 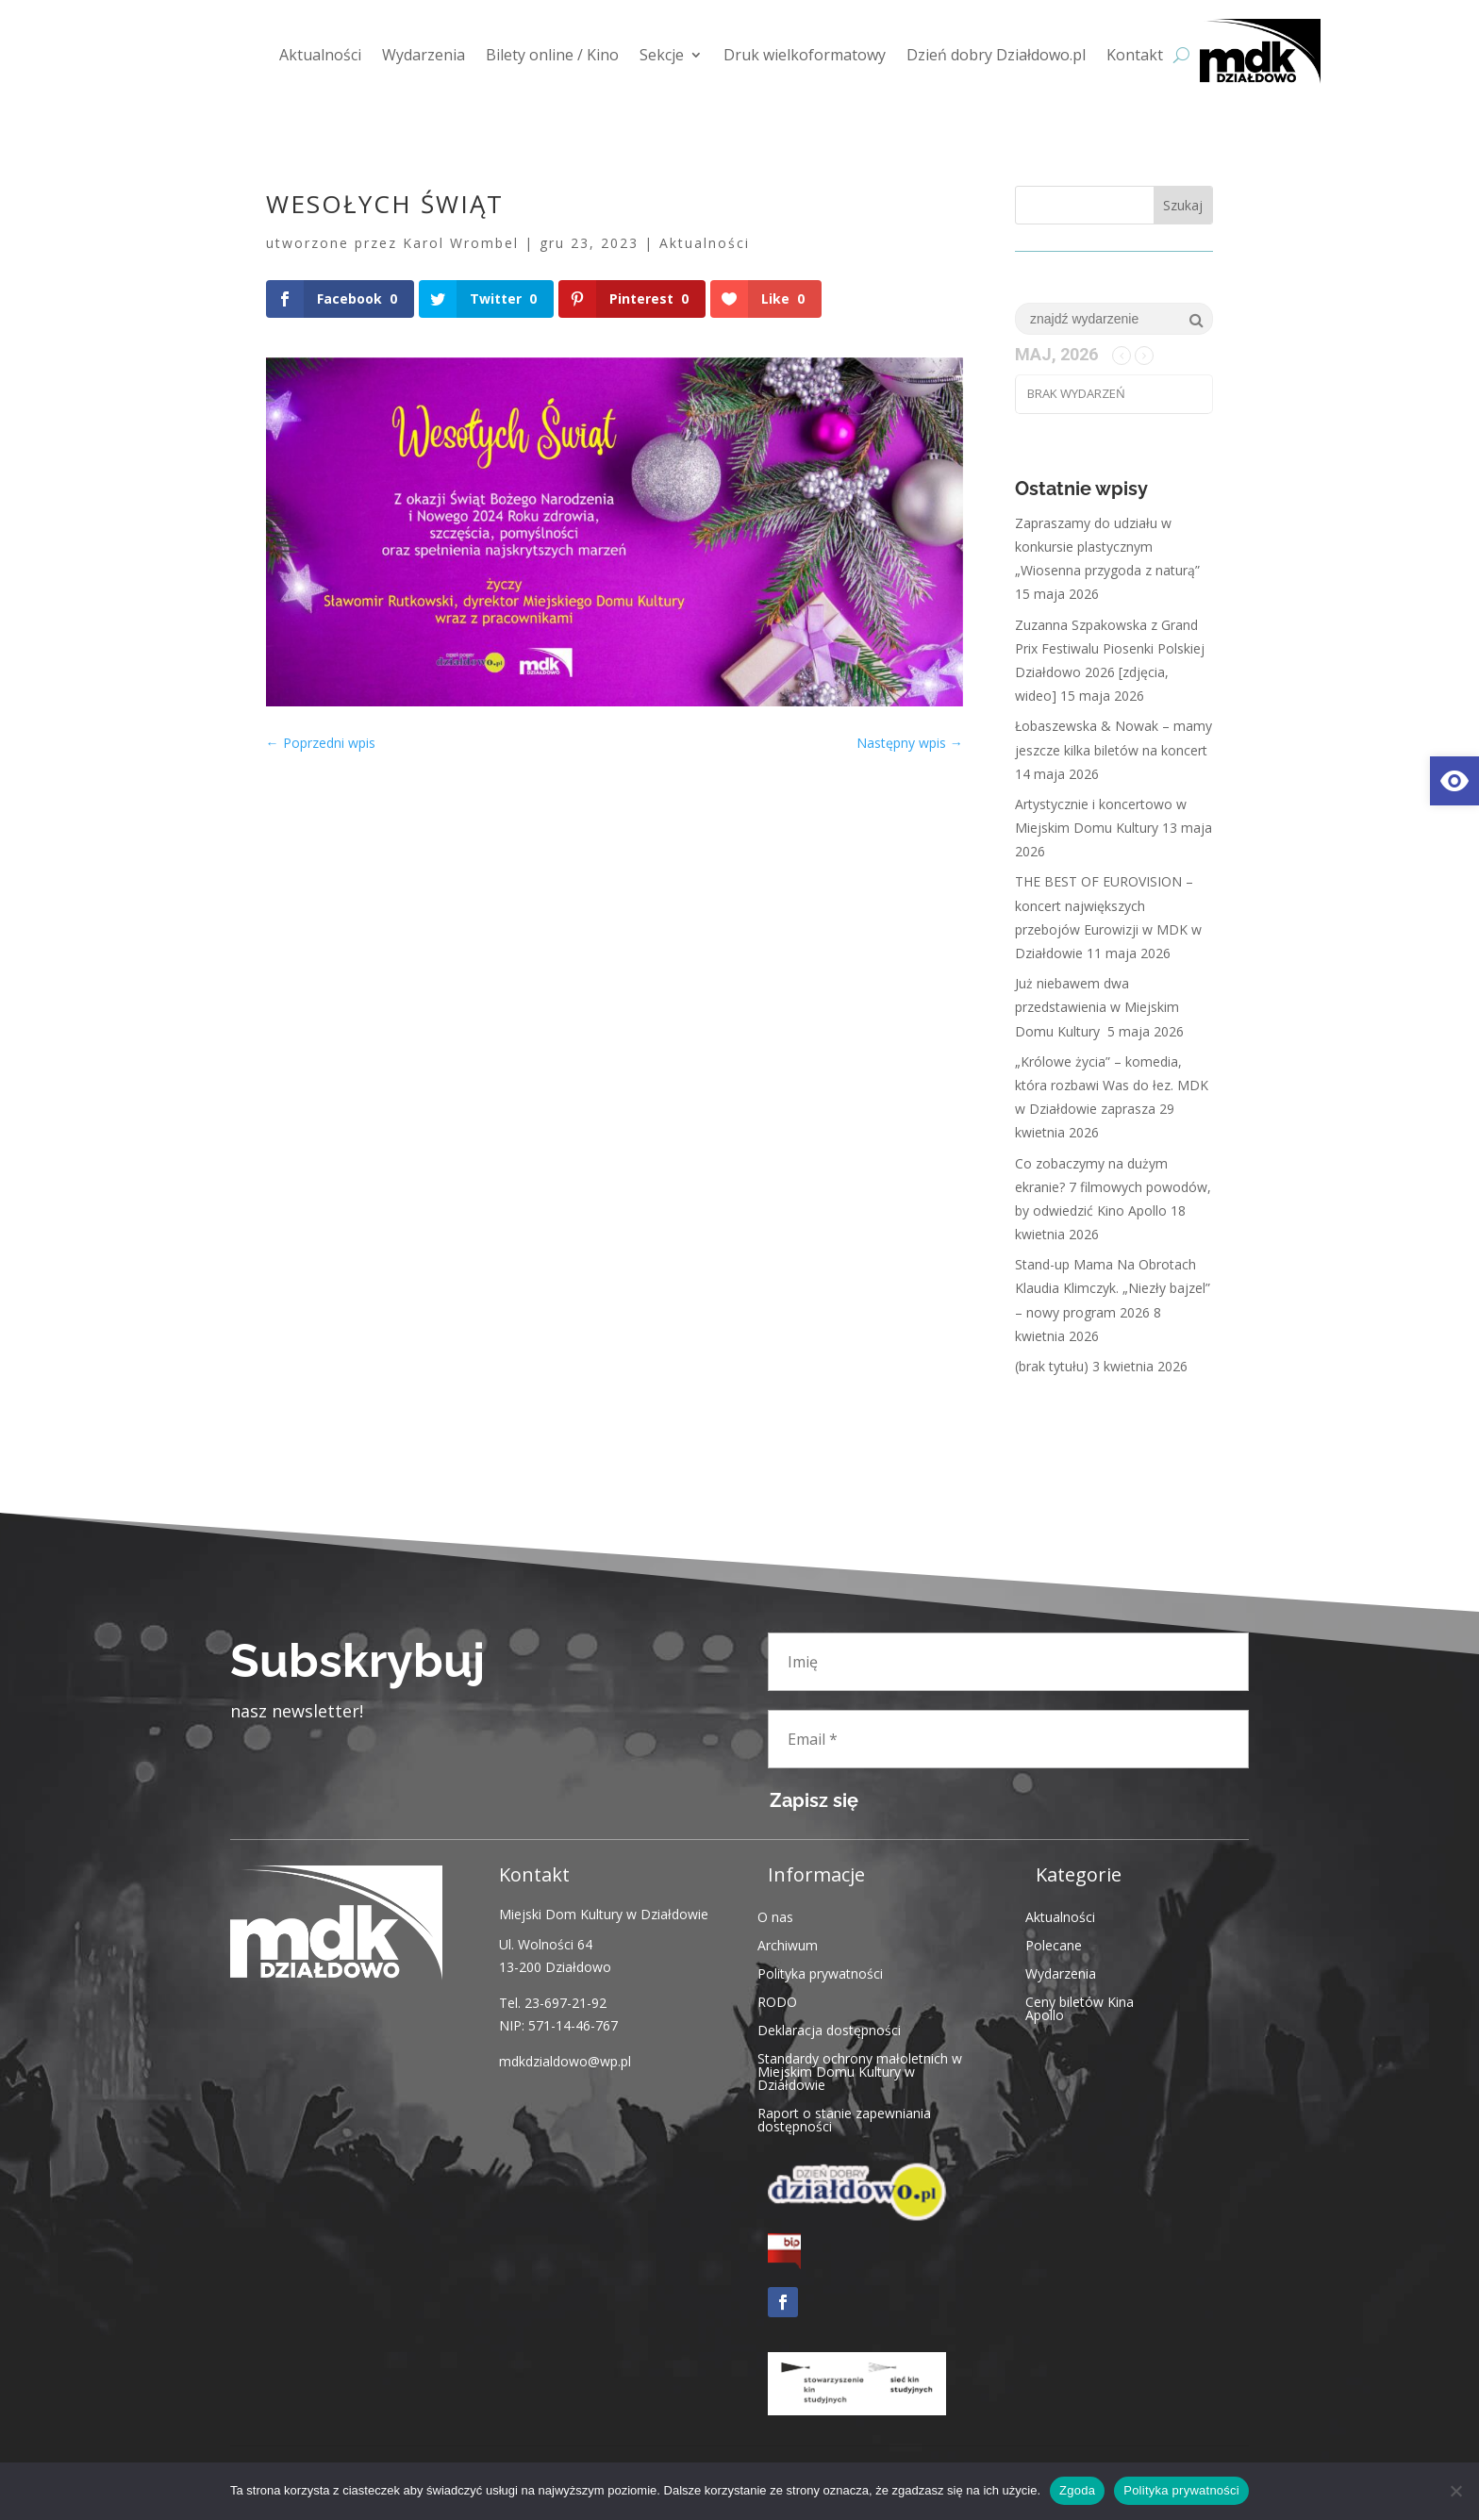 What do you see at coordinates (820, 1973) in the screenshot?
I see `Polityka prywatności [link]` at bounding box center [820, 1973].